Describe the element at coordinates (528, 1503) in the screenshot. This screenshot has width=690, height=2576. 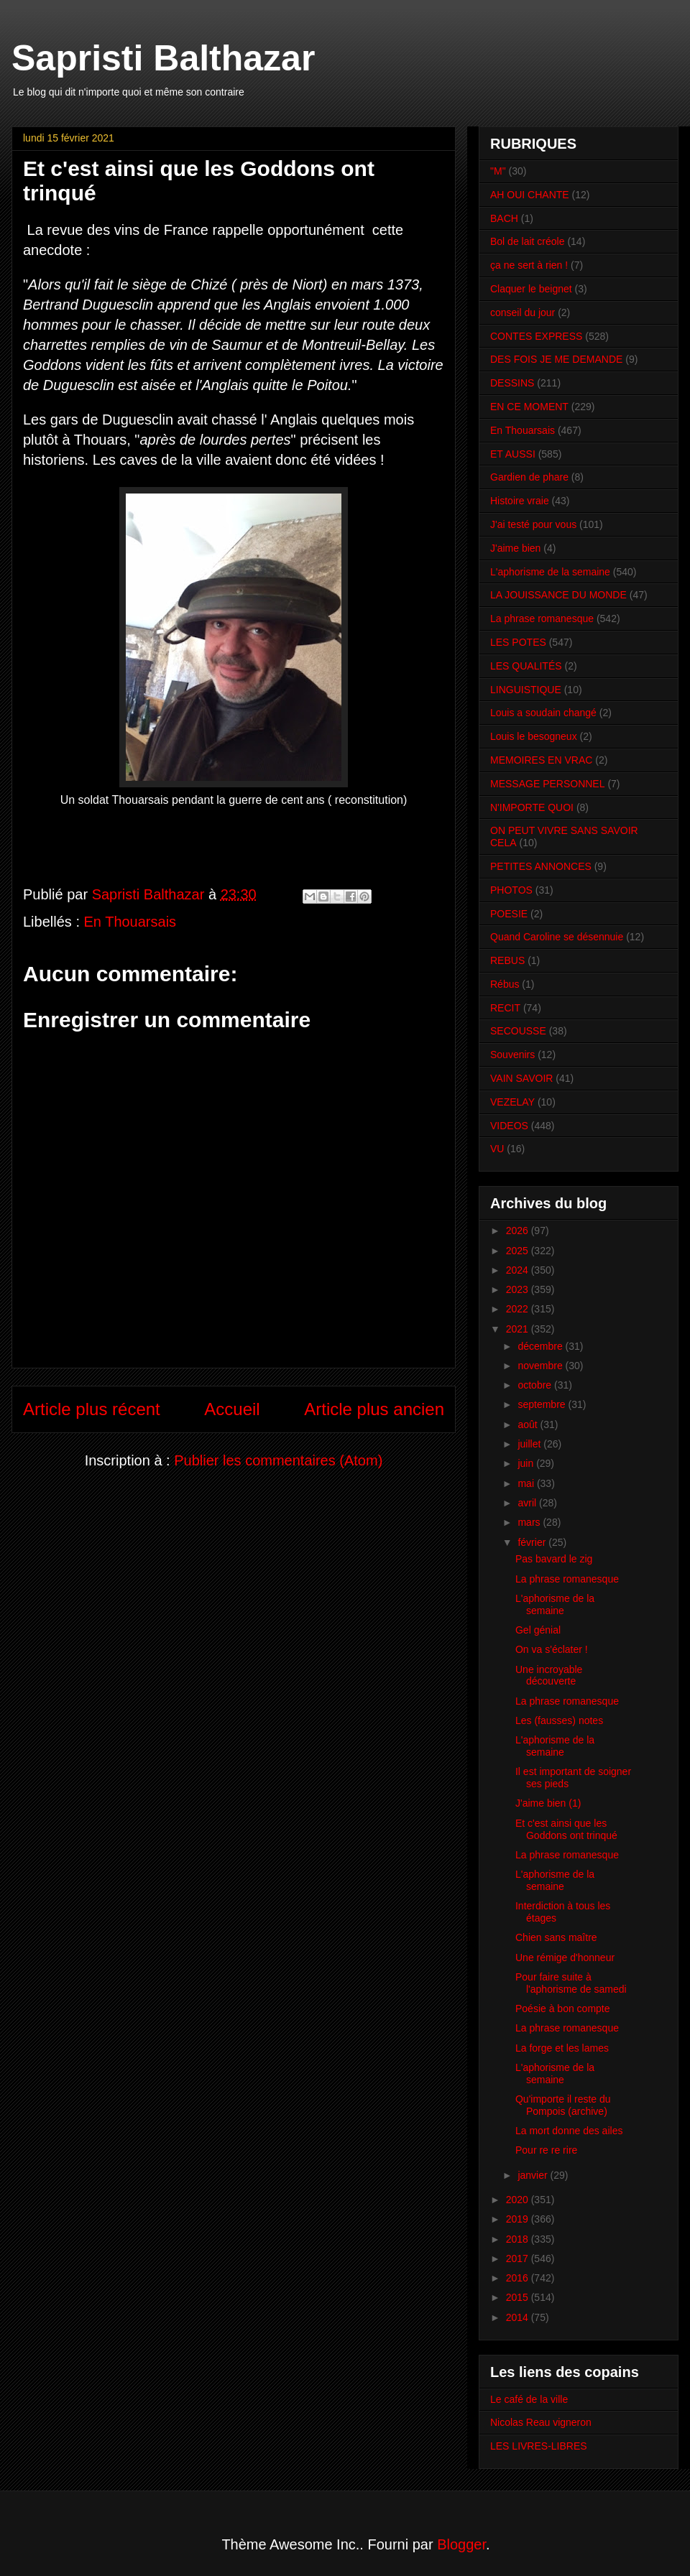
I see `avril` at that location.